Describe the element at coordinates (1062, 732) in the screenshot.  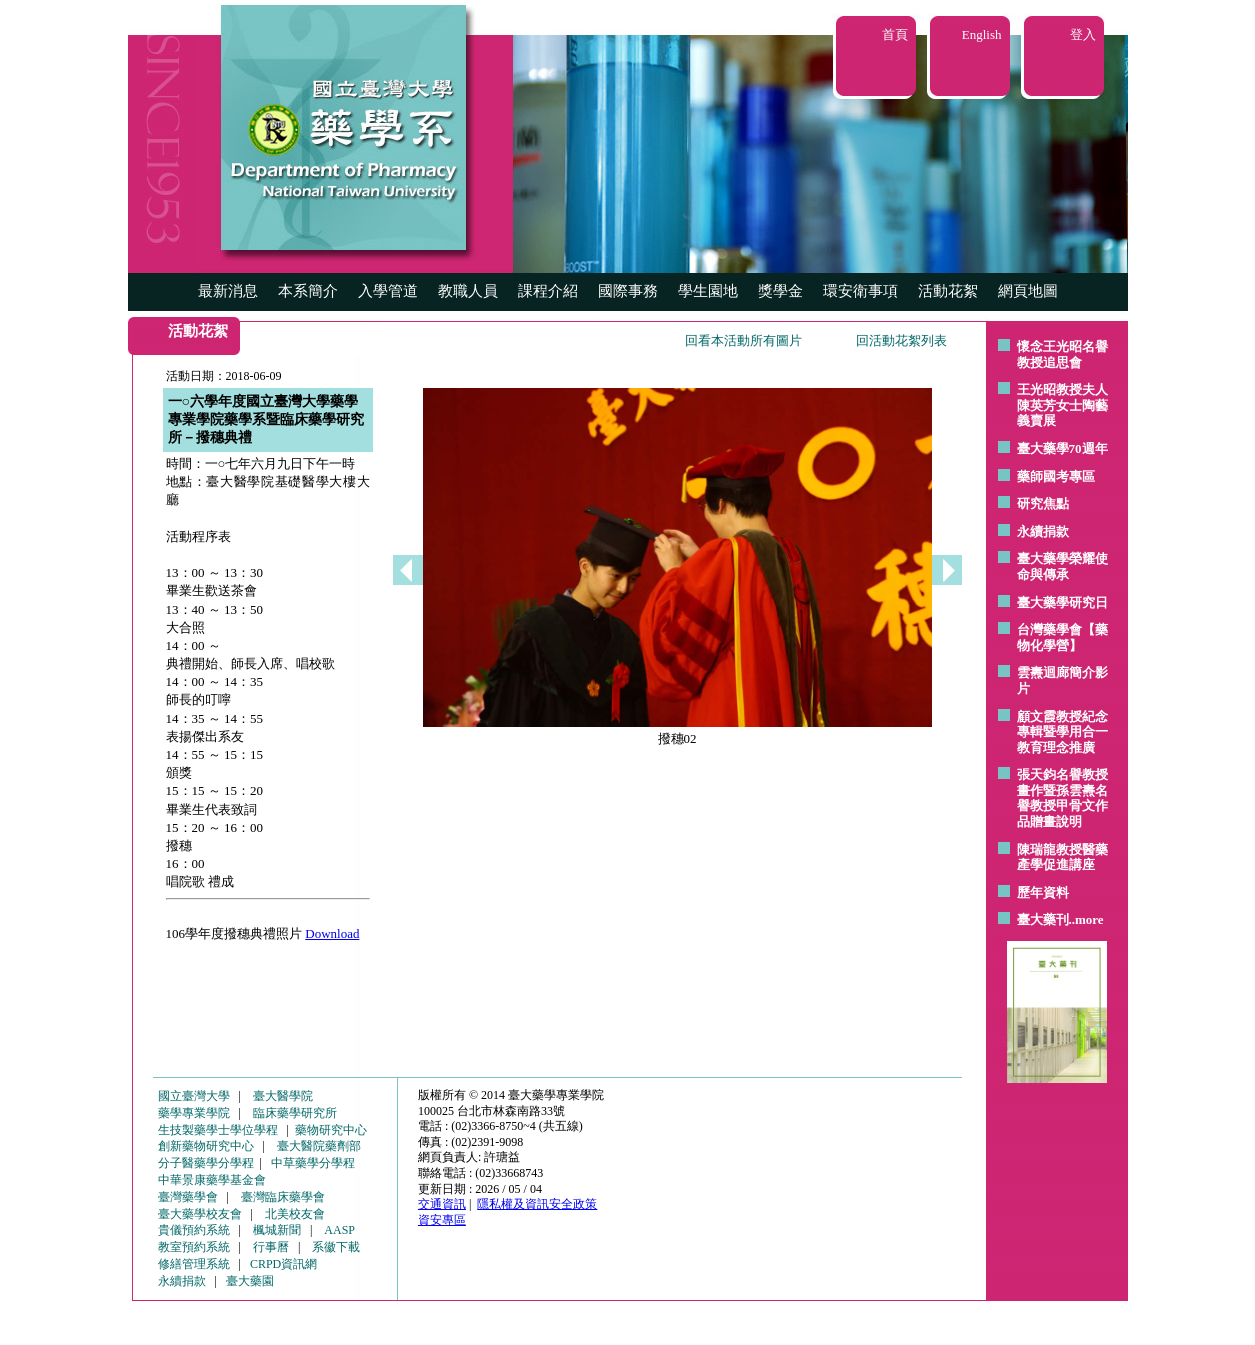
I see `顧文霞教授紀念專輯暨學用合一教育理念推廣` at that location.